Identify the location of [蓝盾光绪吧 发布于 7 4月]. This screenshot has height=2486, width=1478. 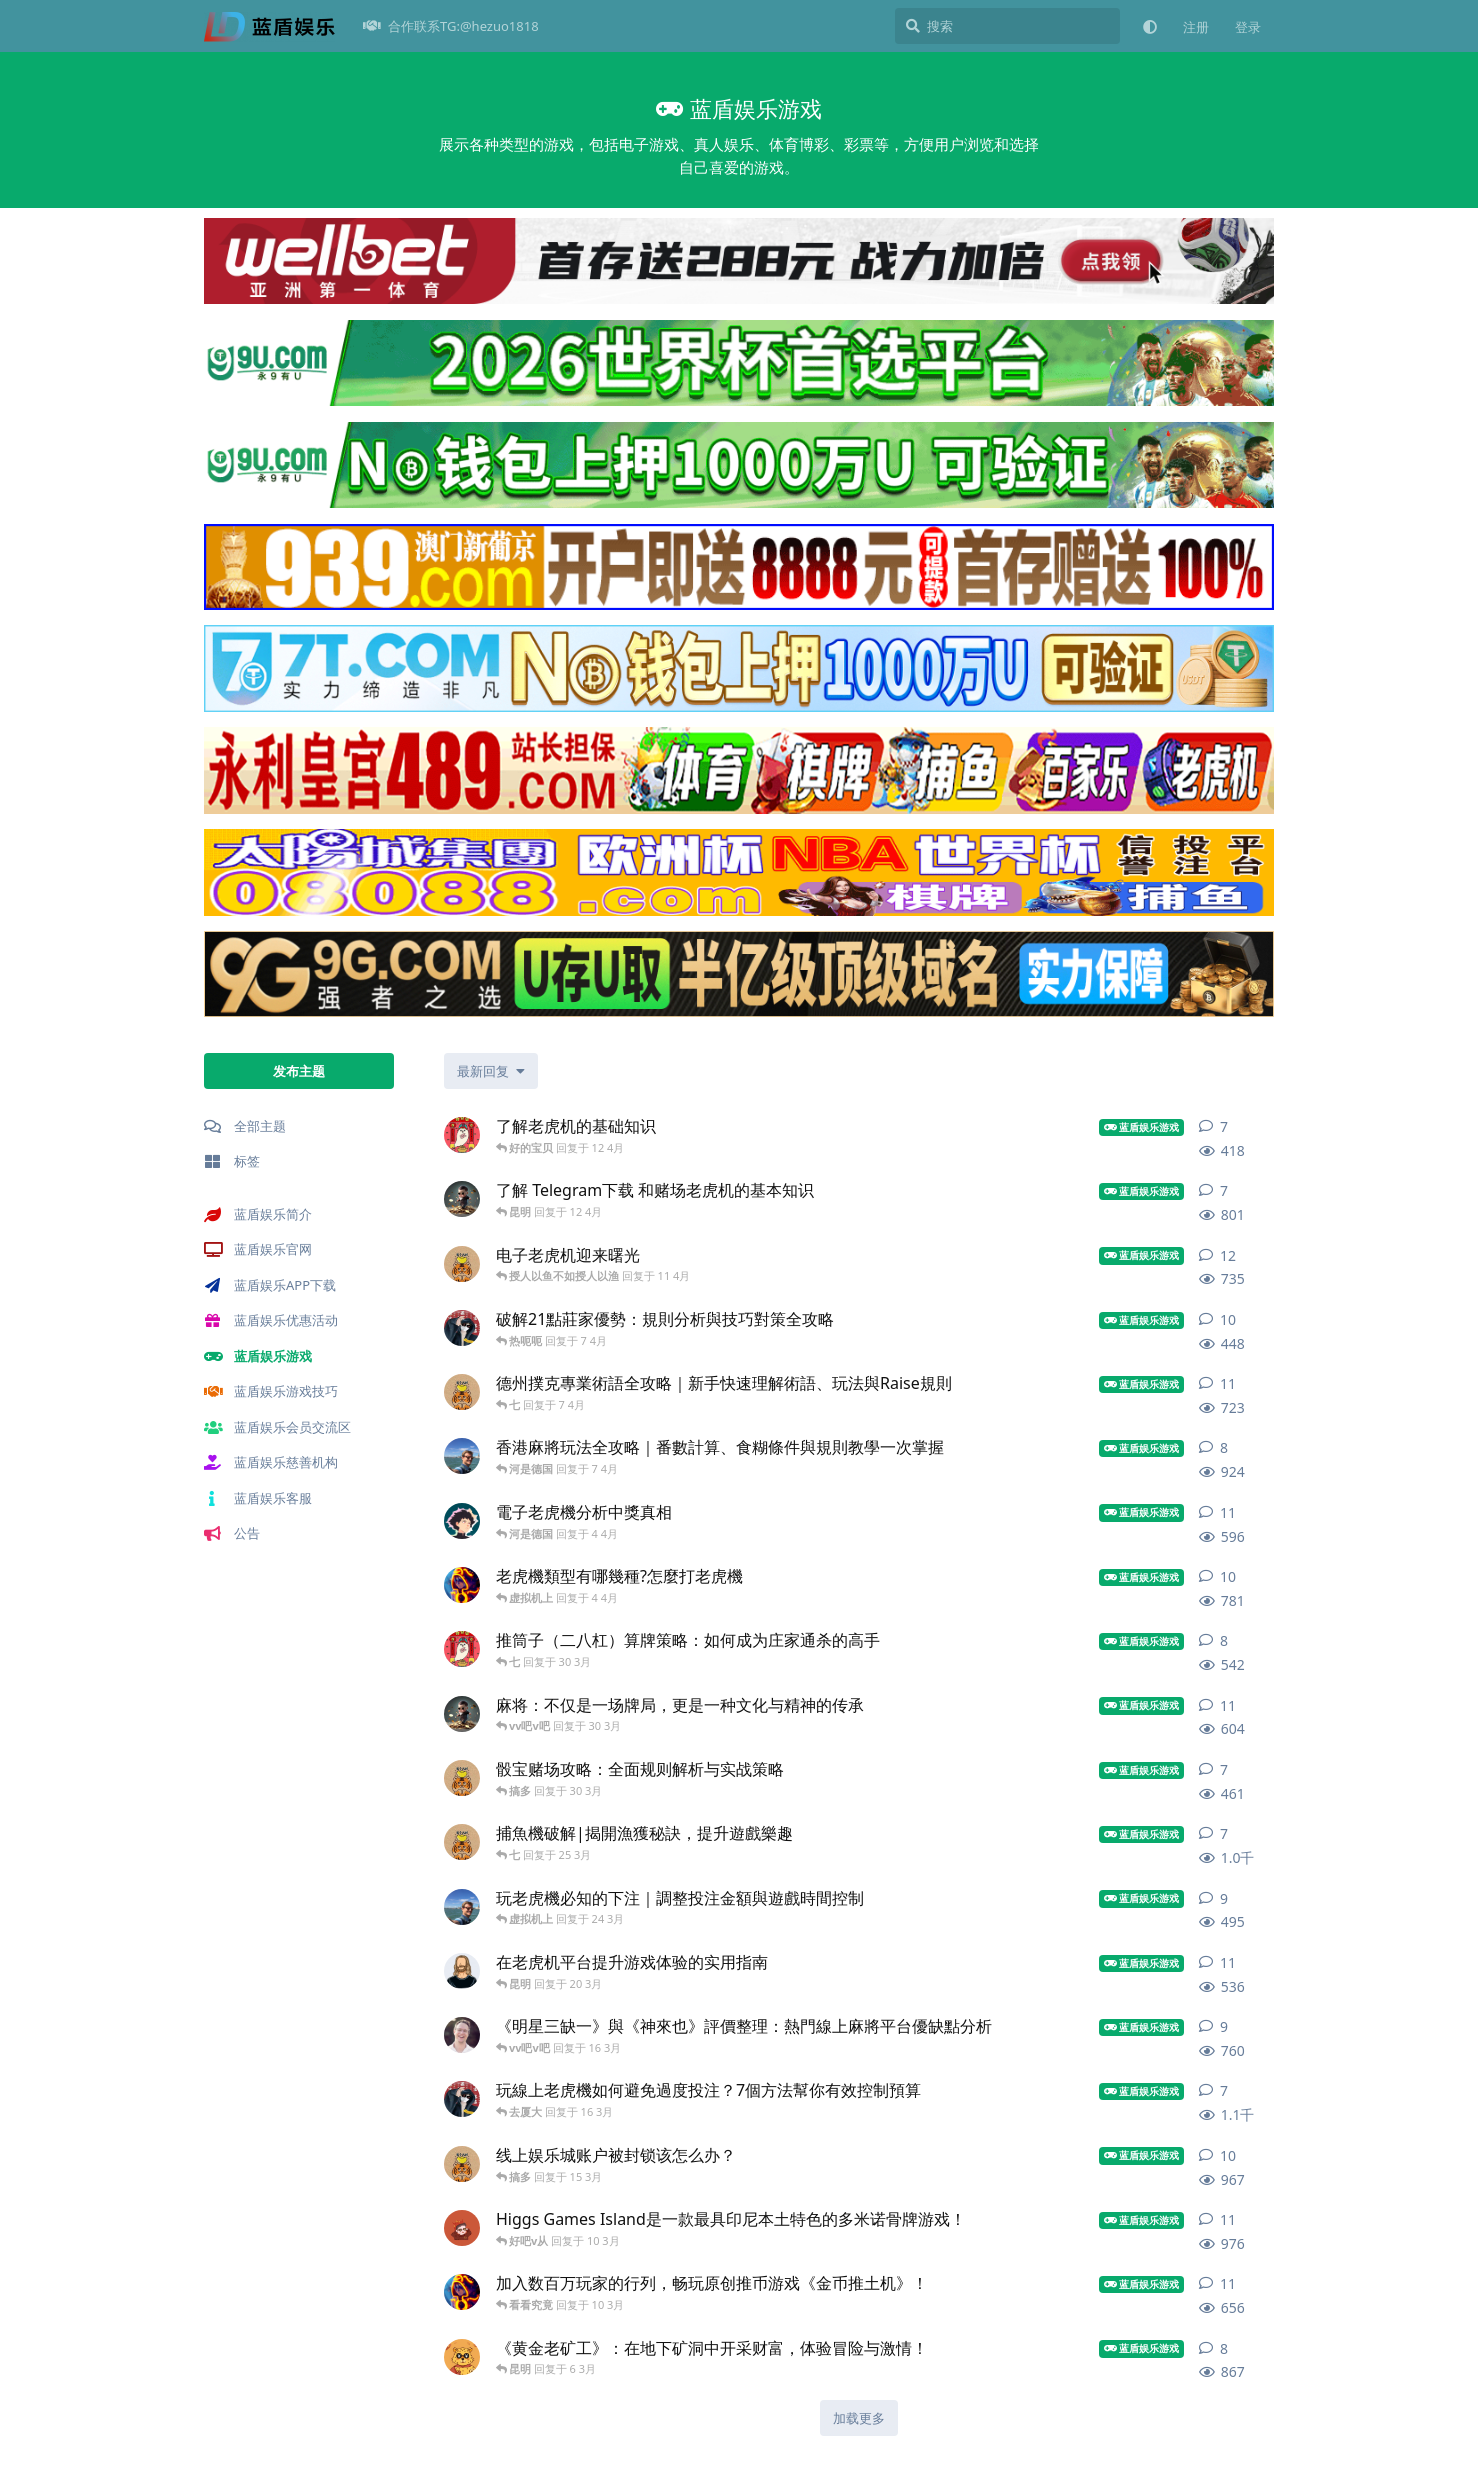
(462, 1456).